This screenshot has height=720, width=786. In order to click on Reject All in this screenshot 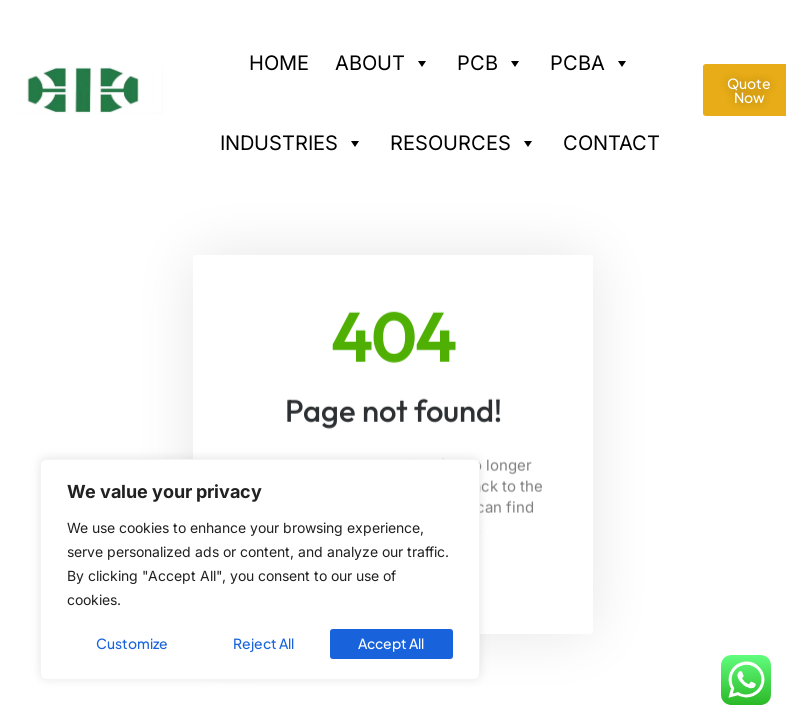, I will do `click(263, 644)`.